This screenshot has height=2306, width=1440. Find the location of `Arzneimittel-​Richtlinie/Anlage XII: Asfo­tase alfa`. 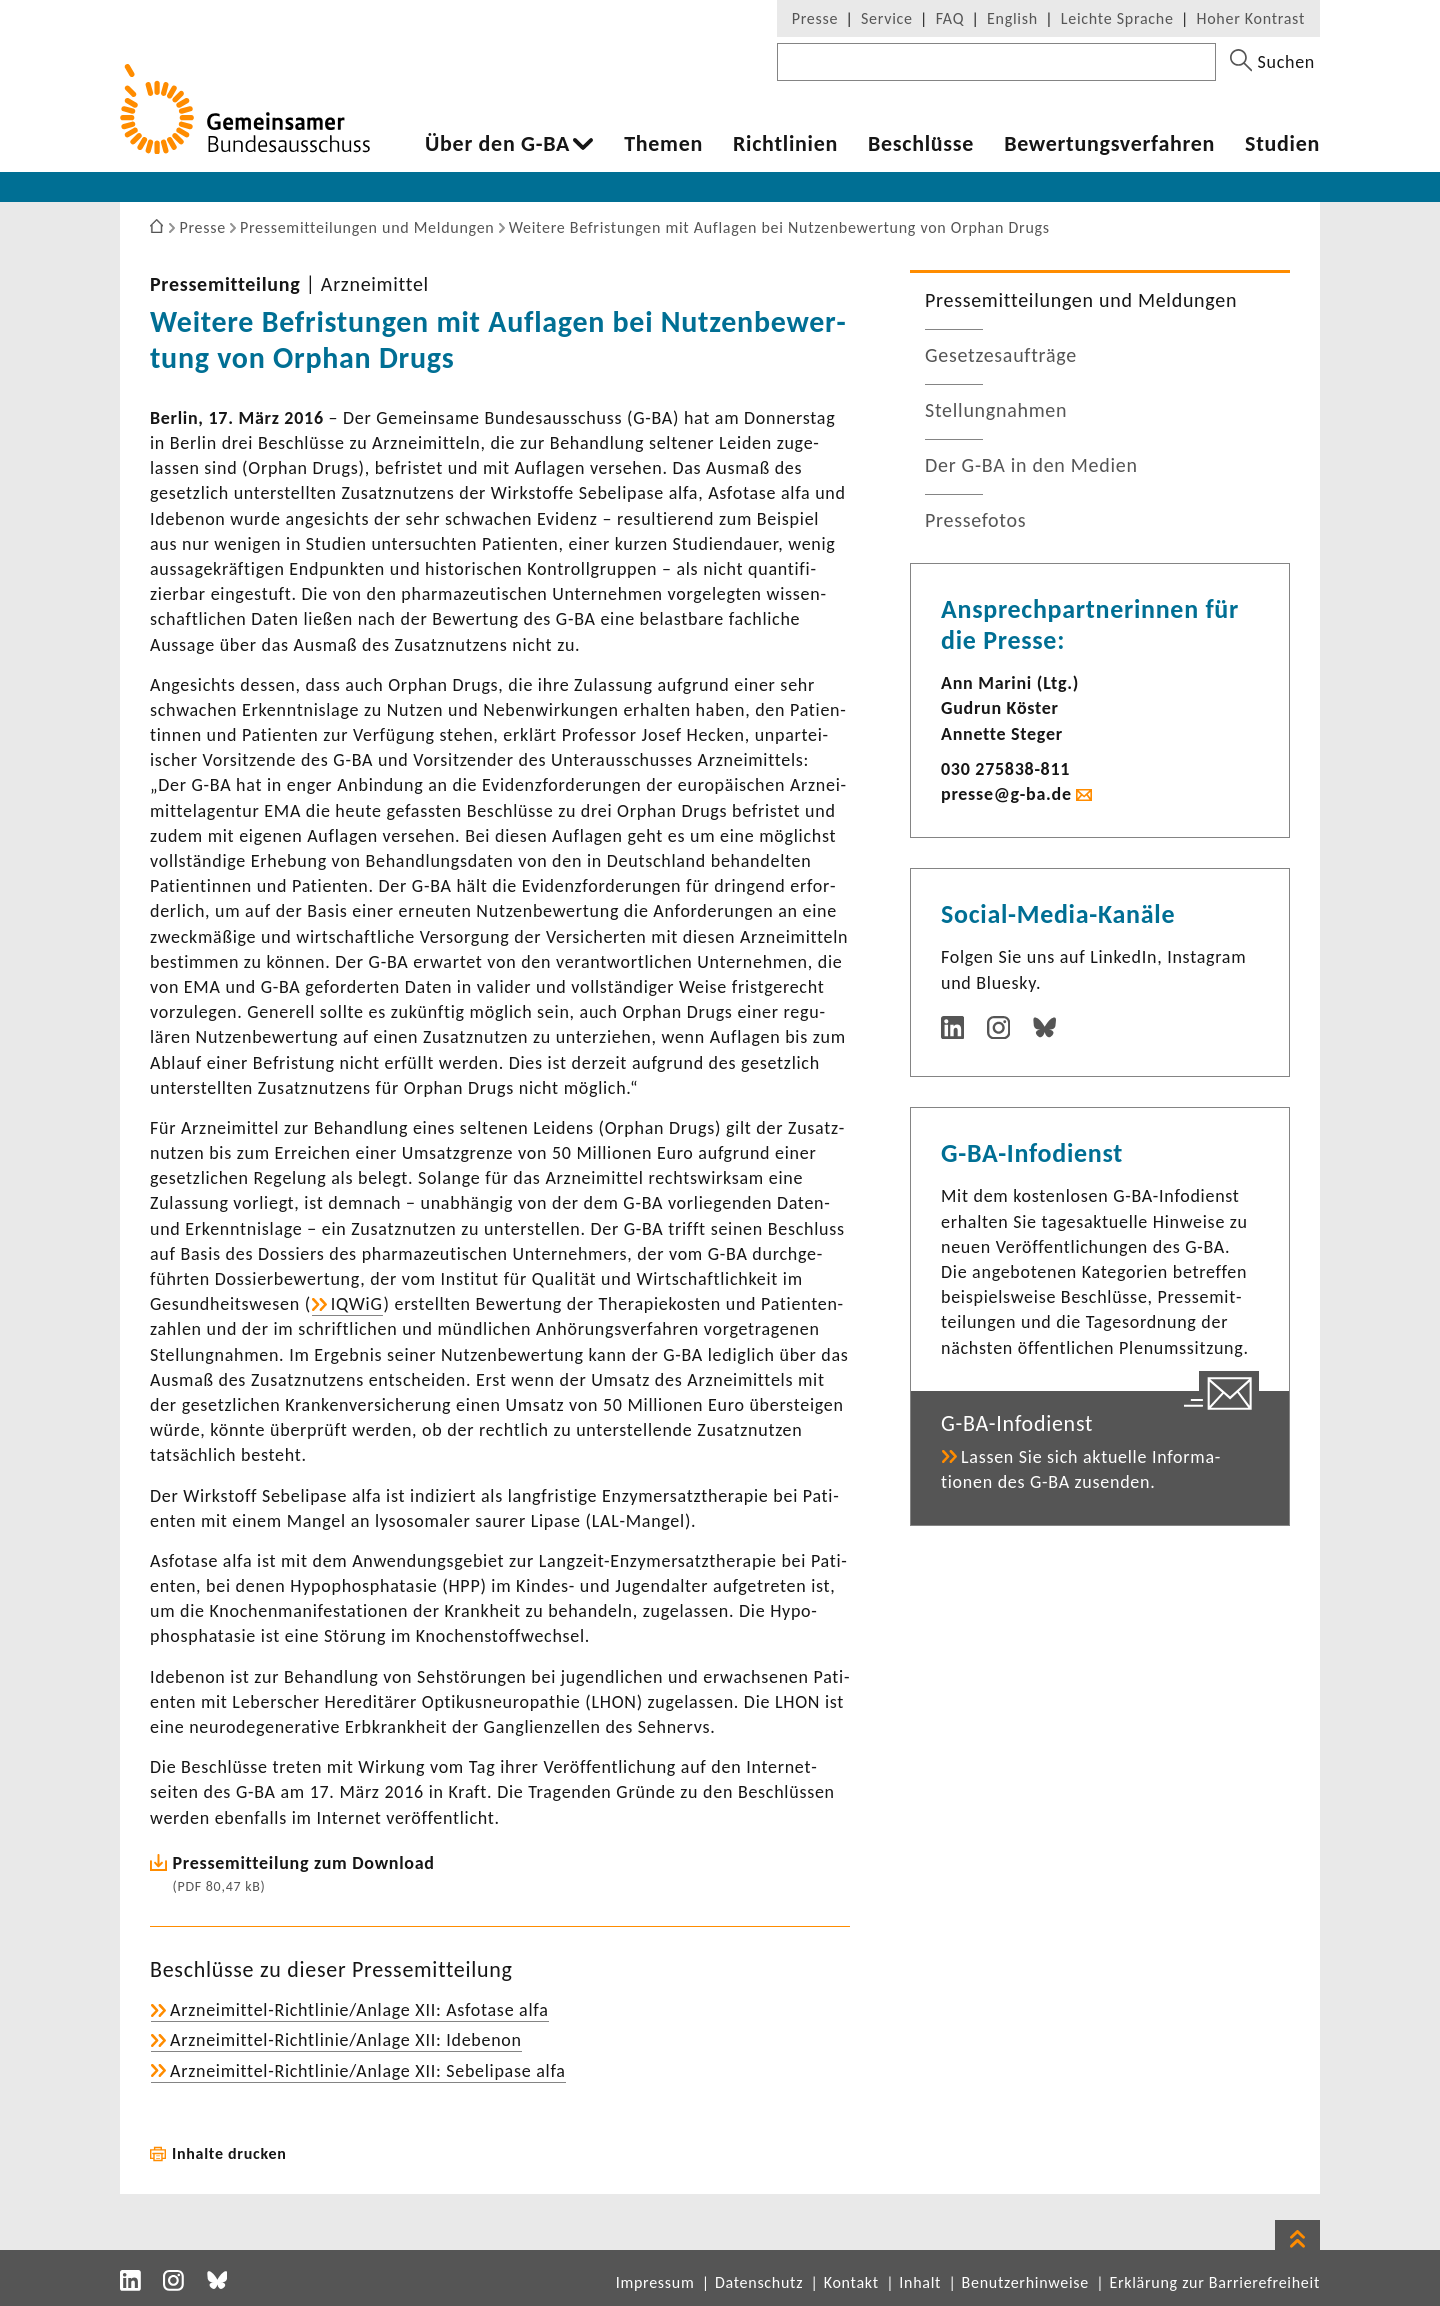

Arzneimittel-​Richtlinie/Anlage XII: Asfo­tase alfa is located at coordinates (359, 2010).